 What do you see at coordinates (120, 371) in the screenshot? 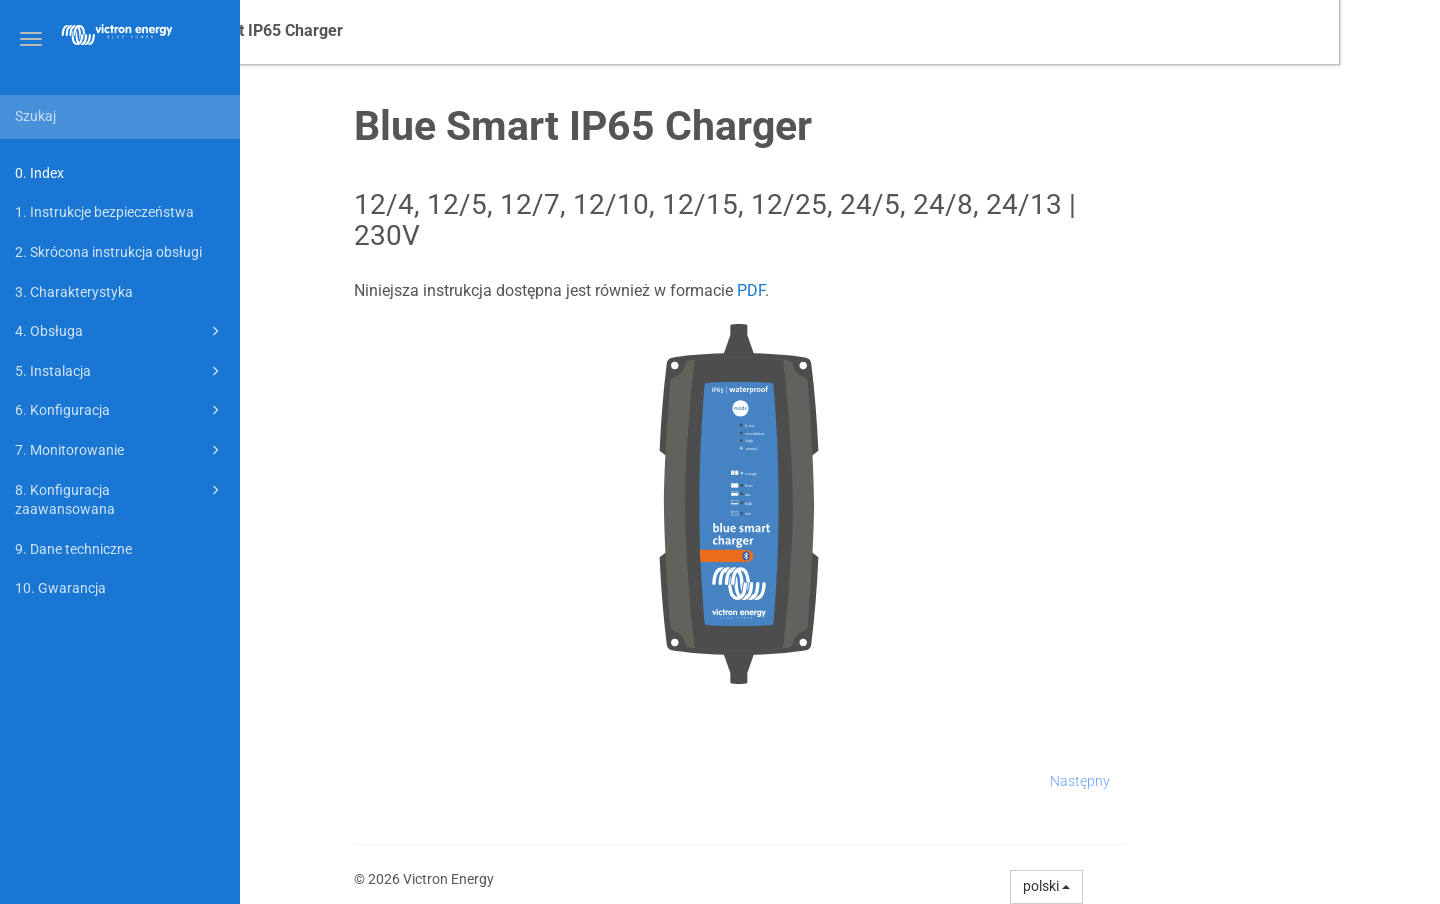
I see `5. Instalacja` at bounding box center [120, 371].